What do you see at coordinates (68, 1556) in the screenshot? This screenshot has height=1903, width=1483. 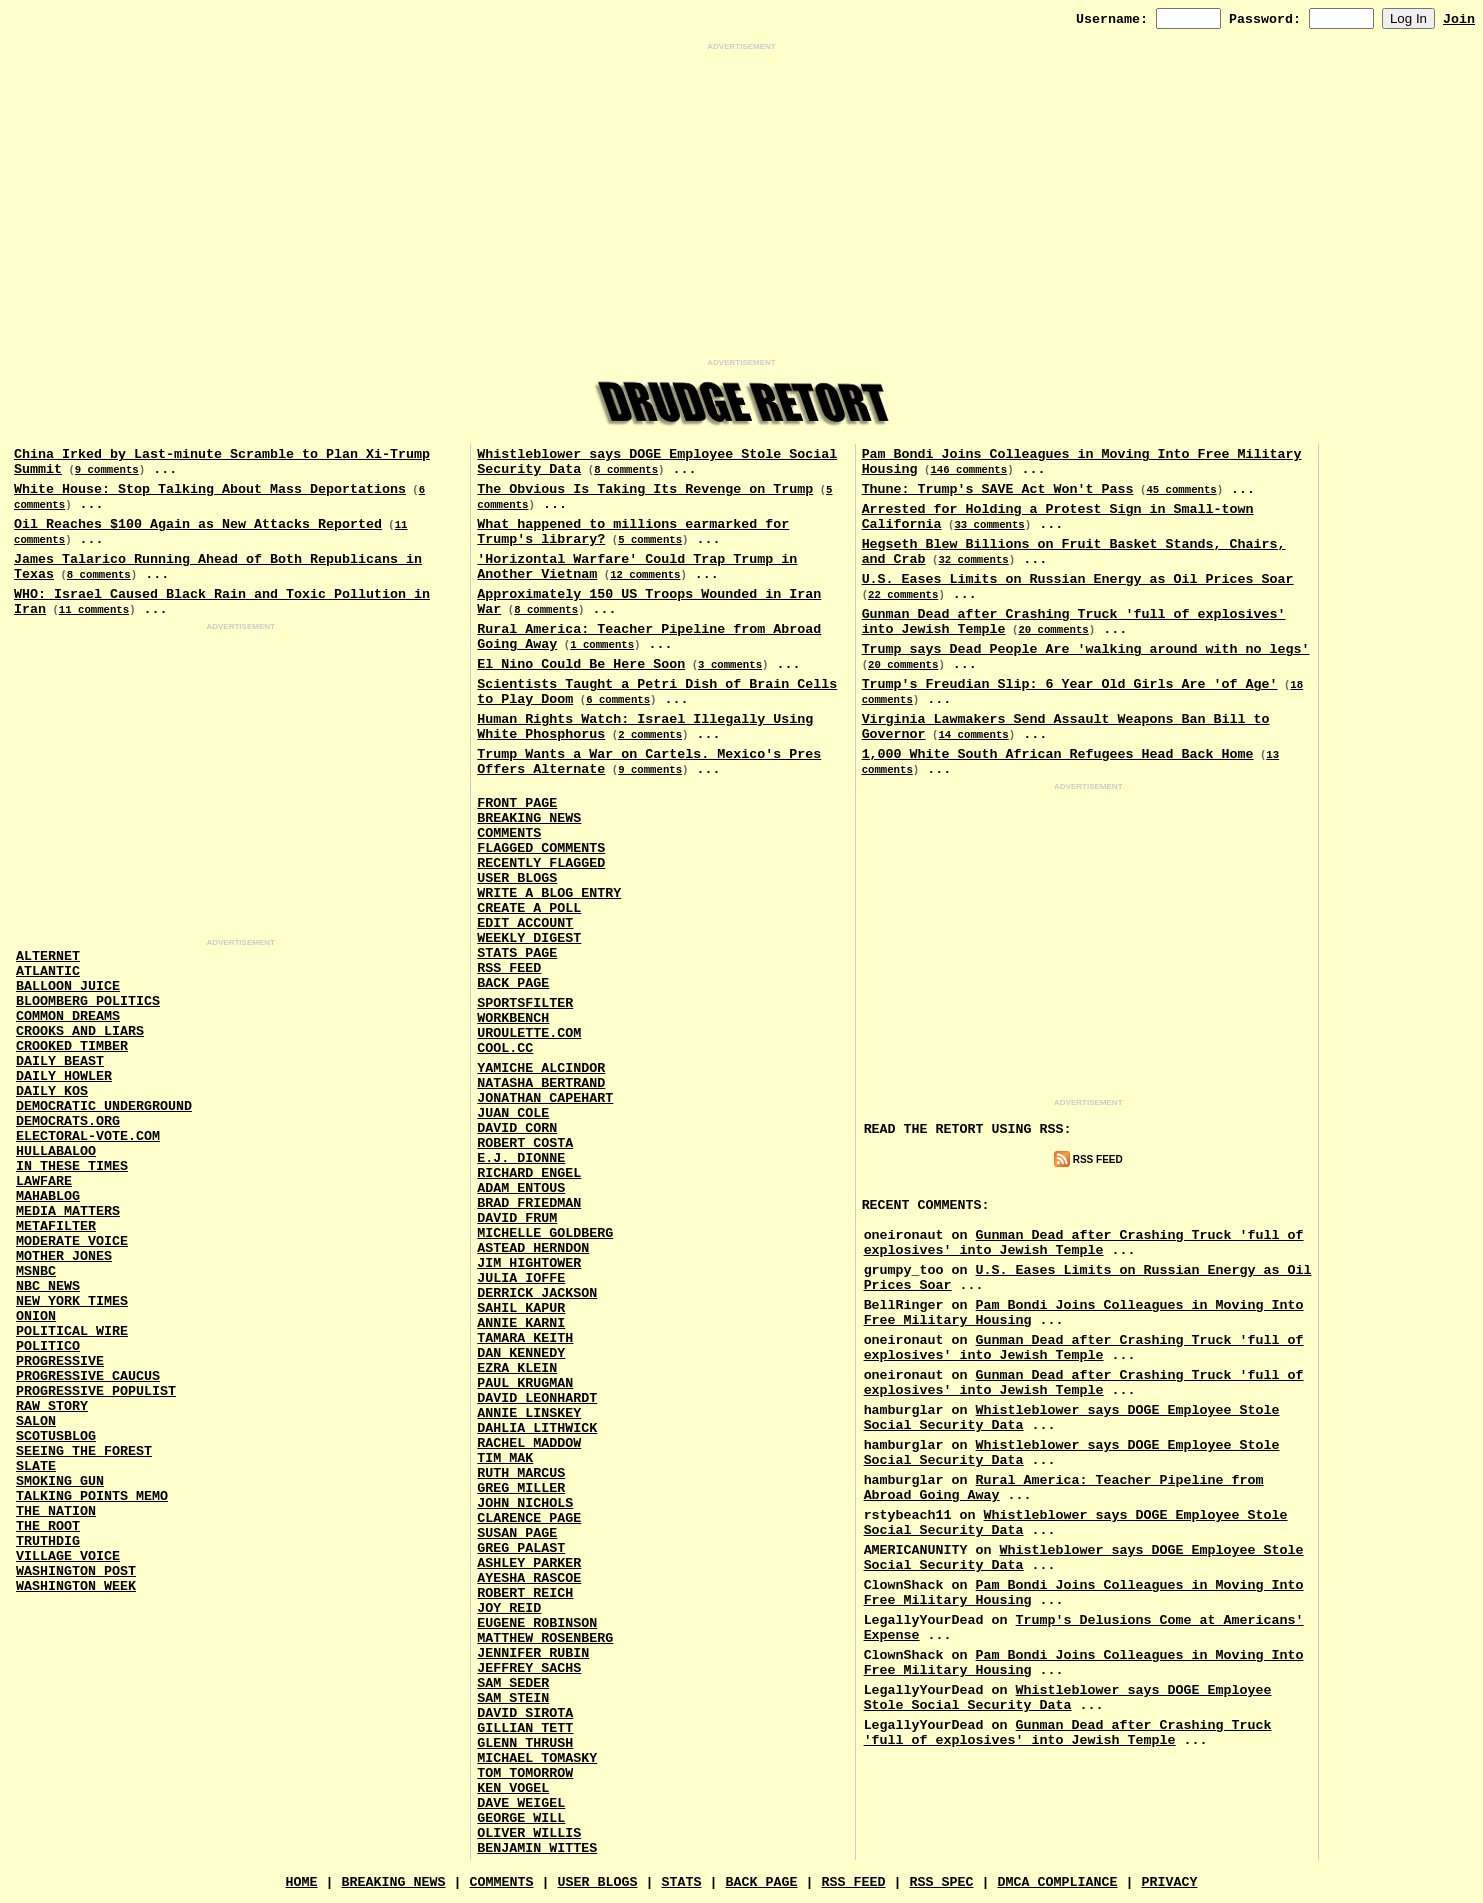 I see `Village Voice` at bounding box center [68, 1556].